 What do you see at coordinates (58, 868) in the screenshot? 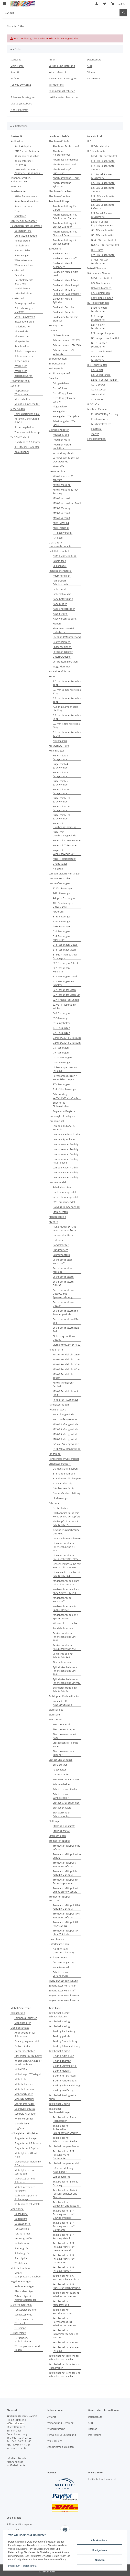
I see `Halbkugel` at bounding box center [58, 868].